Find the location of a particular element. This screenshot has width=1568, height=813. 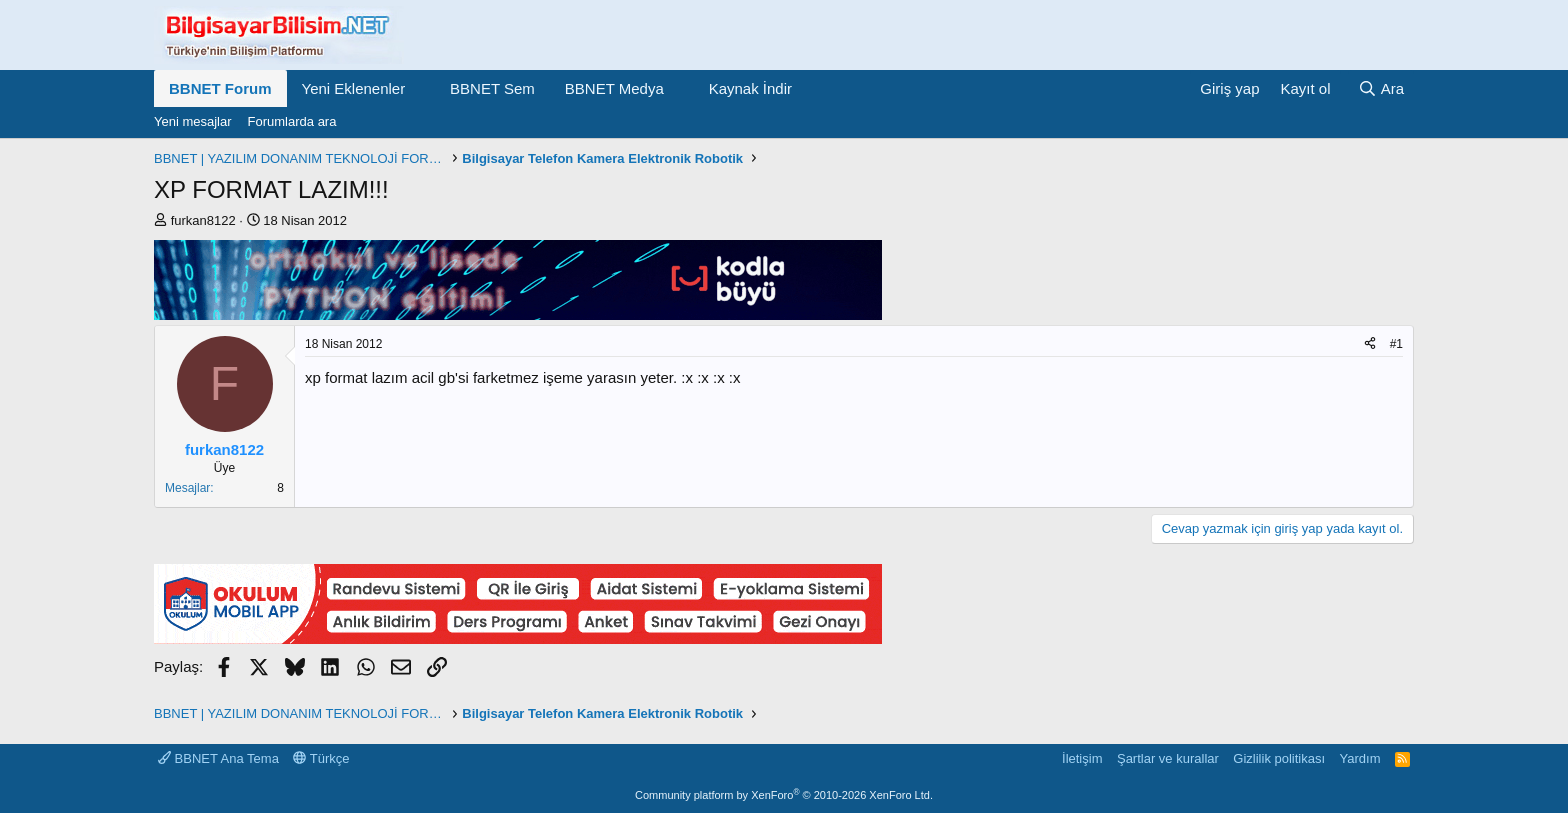

Türkçe is located at coordinates (321, 758).